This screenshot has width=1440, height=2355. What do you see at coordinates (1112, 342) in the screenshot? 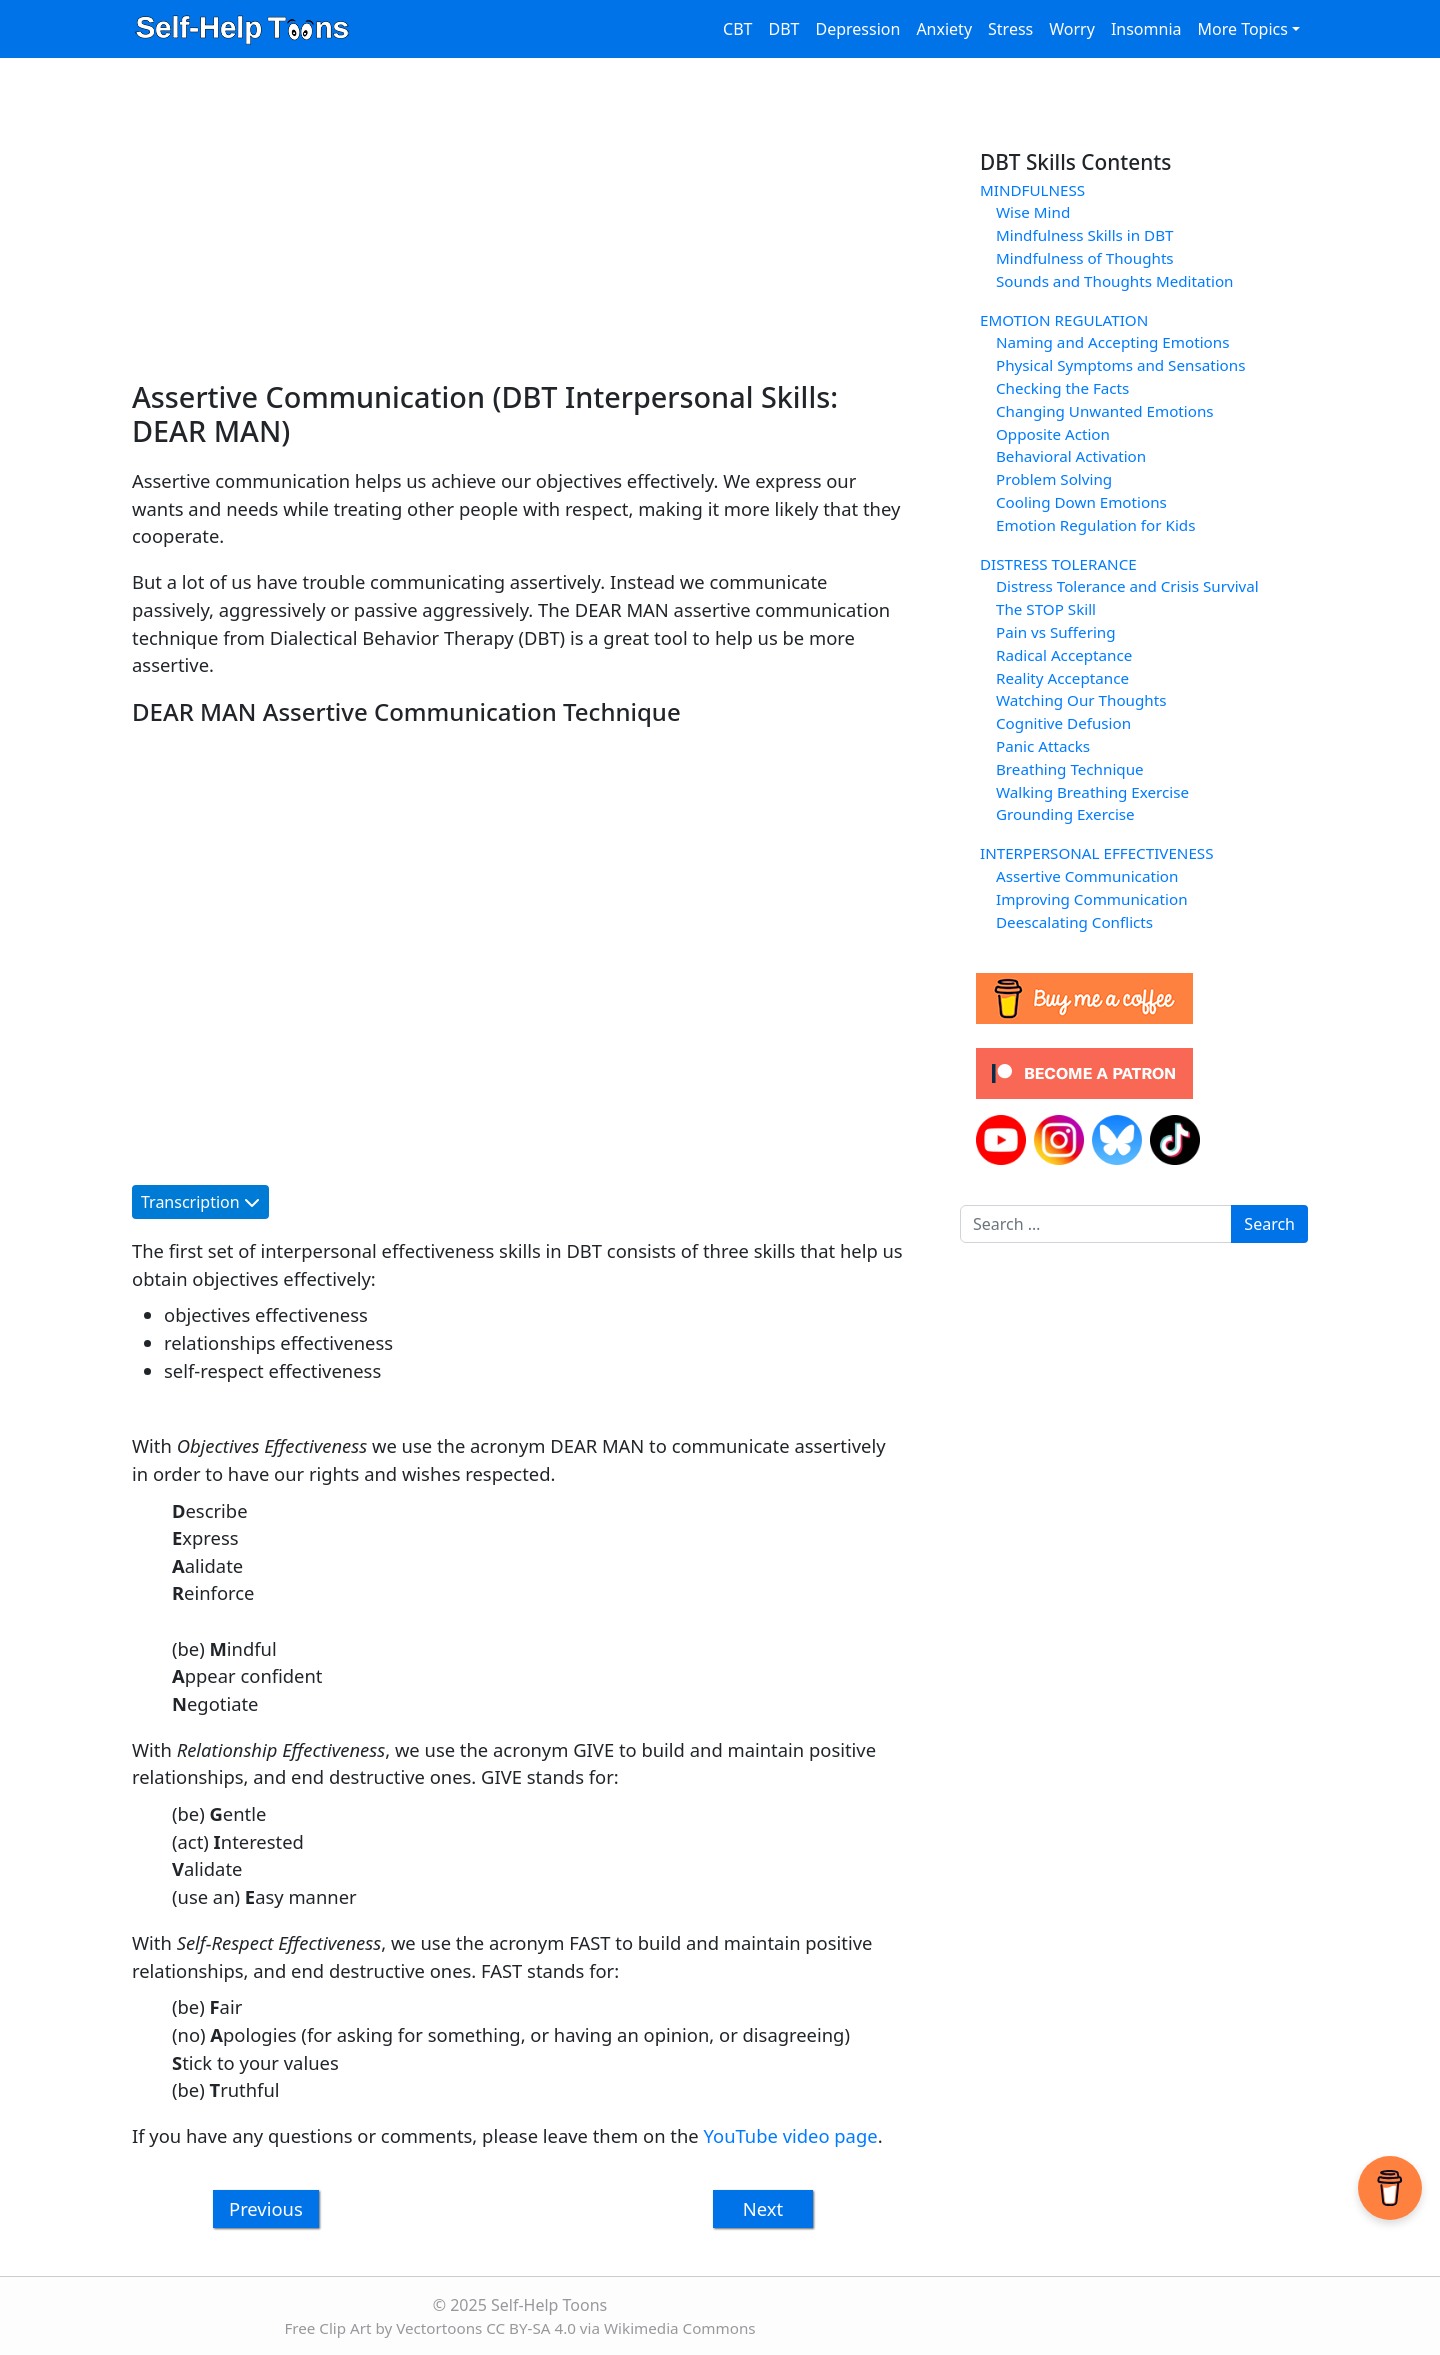
I see `Naming and Accepting Emotions` at bounding box center [1112, 342].